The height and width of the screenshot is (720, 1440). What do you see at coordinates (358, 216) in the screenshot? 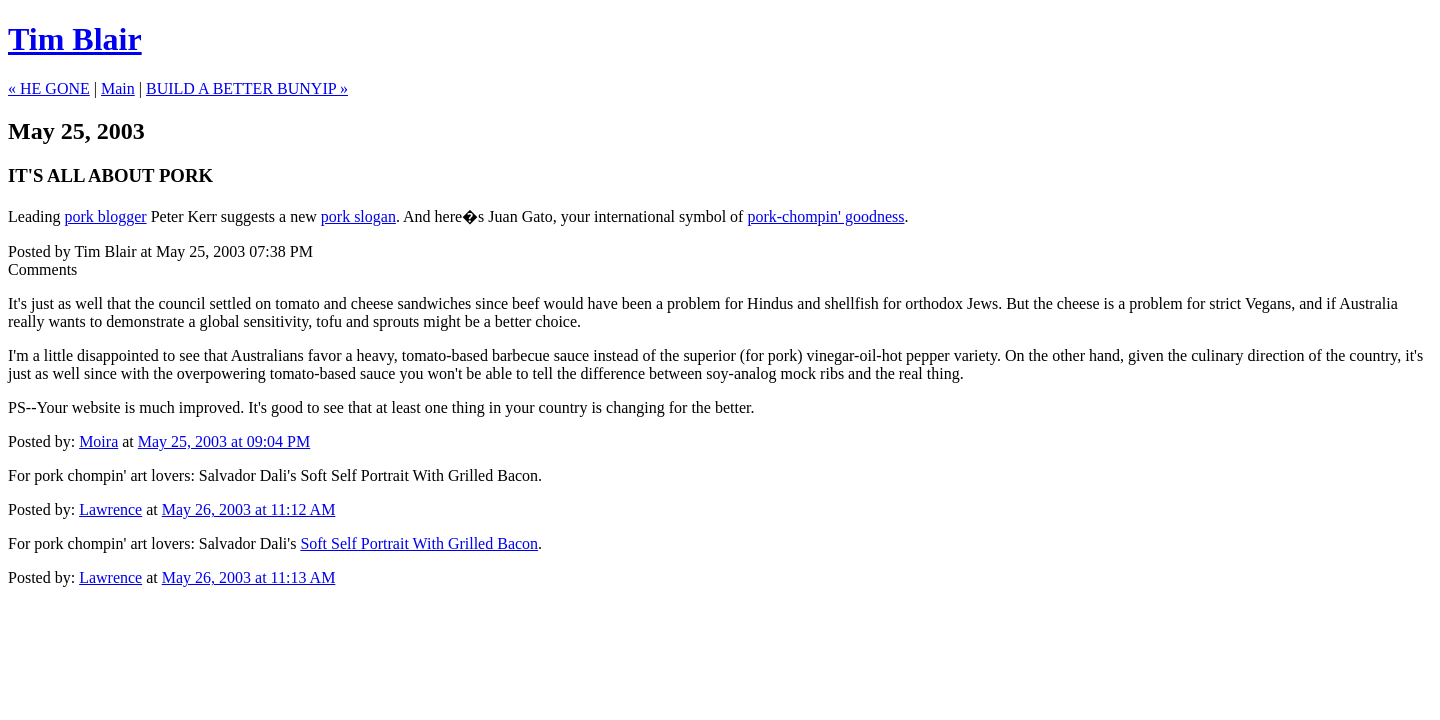
I see `pork slogan` at bounding box center [358, 216].